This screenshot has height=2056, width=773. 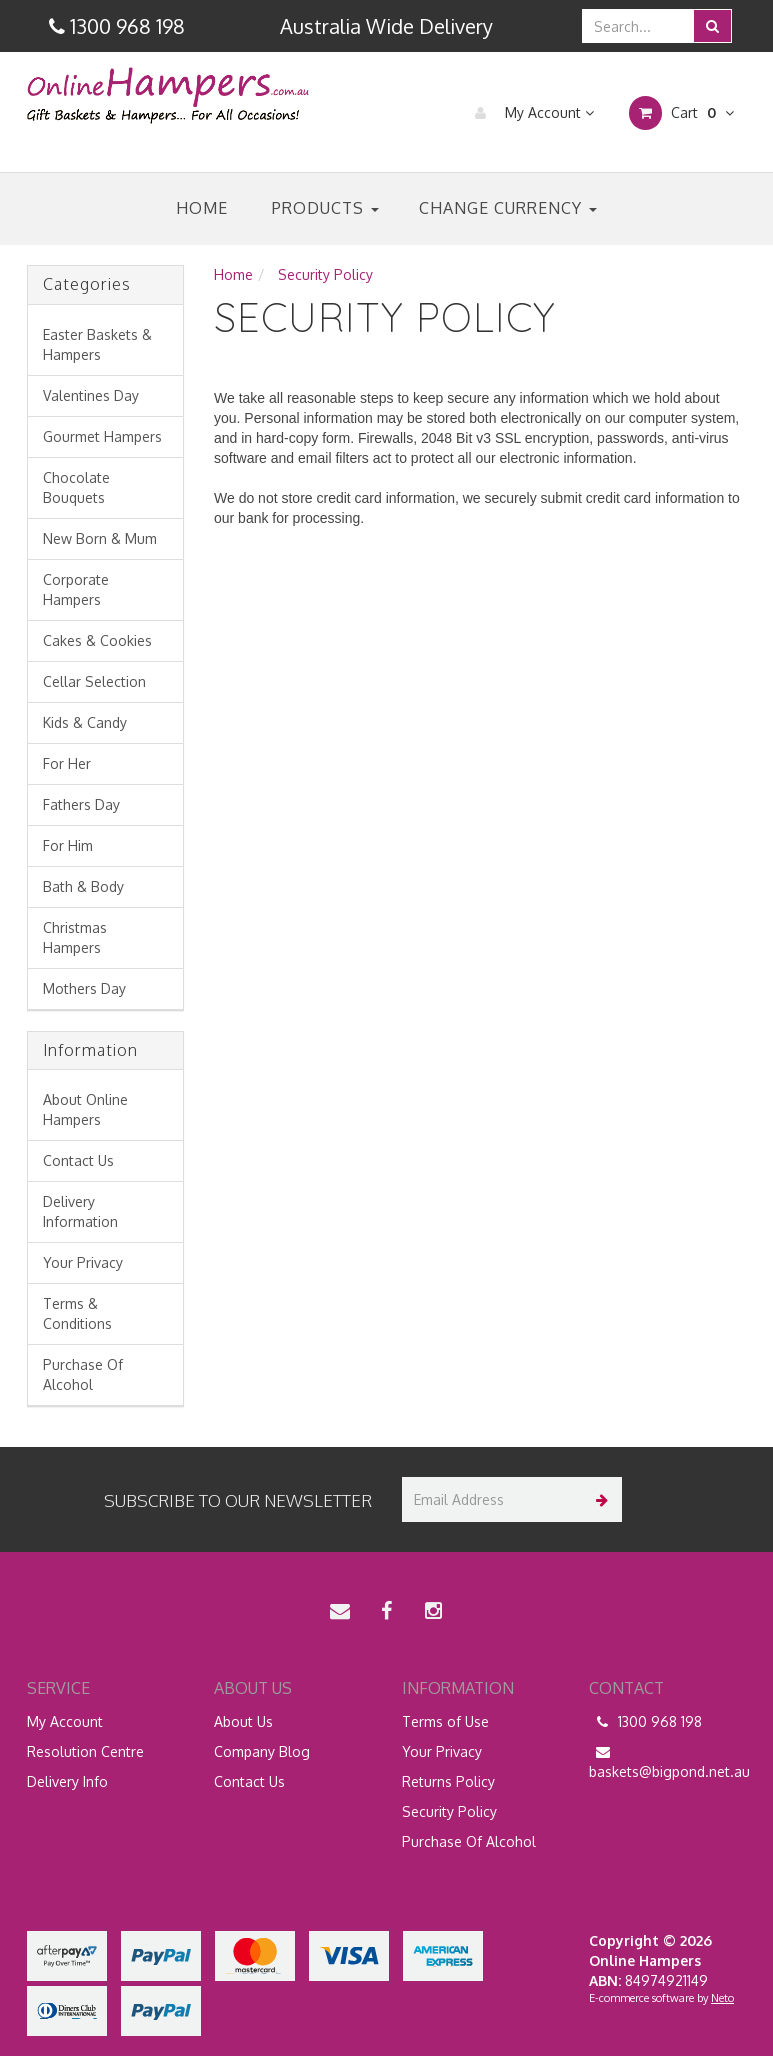 I want to click on Chocolate Bouquets, so click(x=76, y=487).